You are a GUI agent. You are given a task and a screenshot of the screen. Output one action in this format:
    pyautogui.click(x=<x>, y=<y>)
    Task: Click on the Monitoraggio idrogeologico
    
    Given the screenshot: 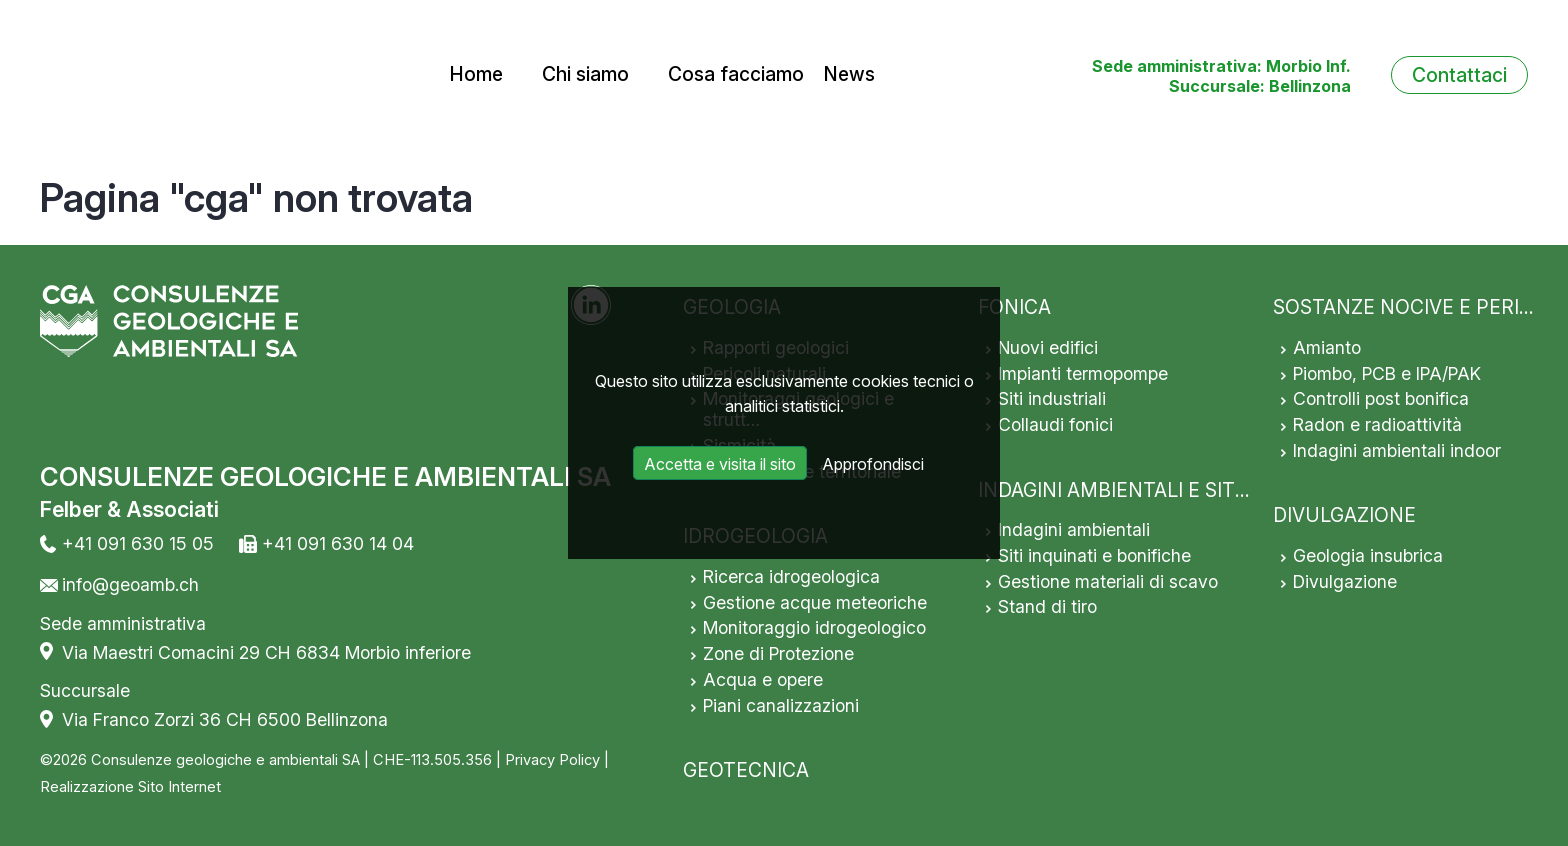 What is the action you would take?
    pyautogui.click(x=814, y=627)
    